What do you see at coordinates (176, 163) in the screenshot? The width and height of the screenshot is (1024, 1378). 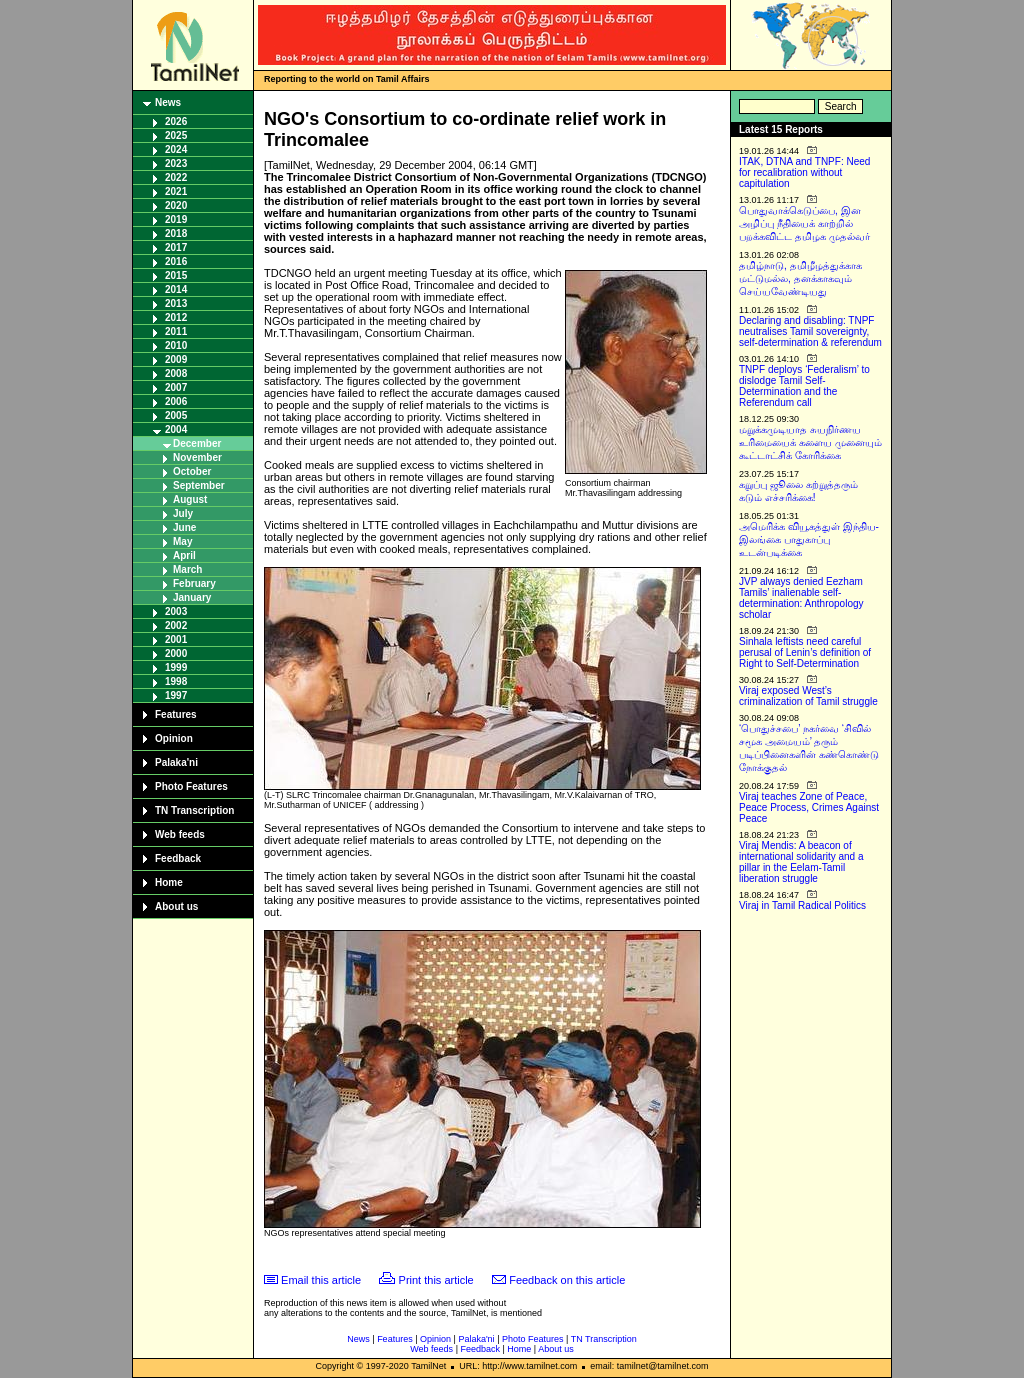 I see `2023` at bounding box center [176, 163].